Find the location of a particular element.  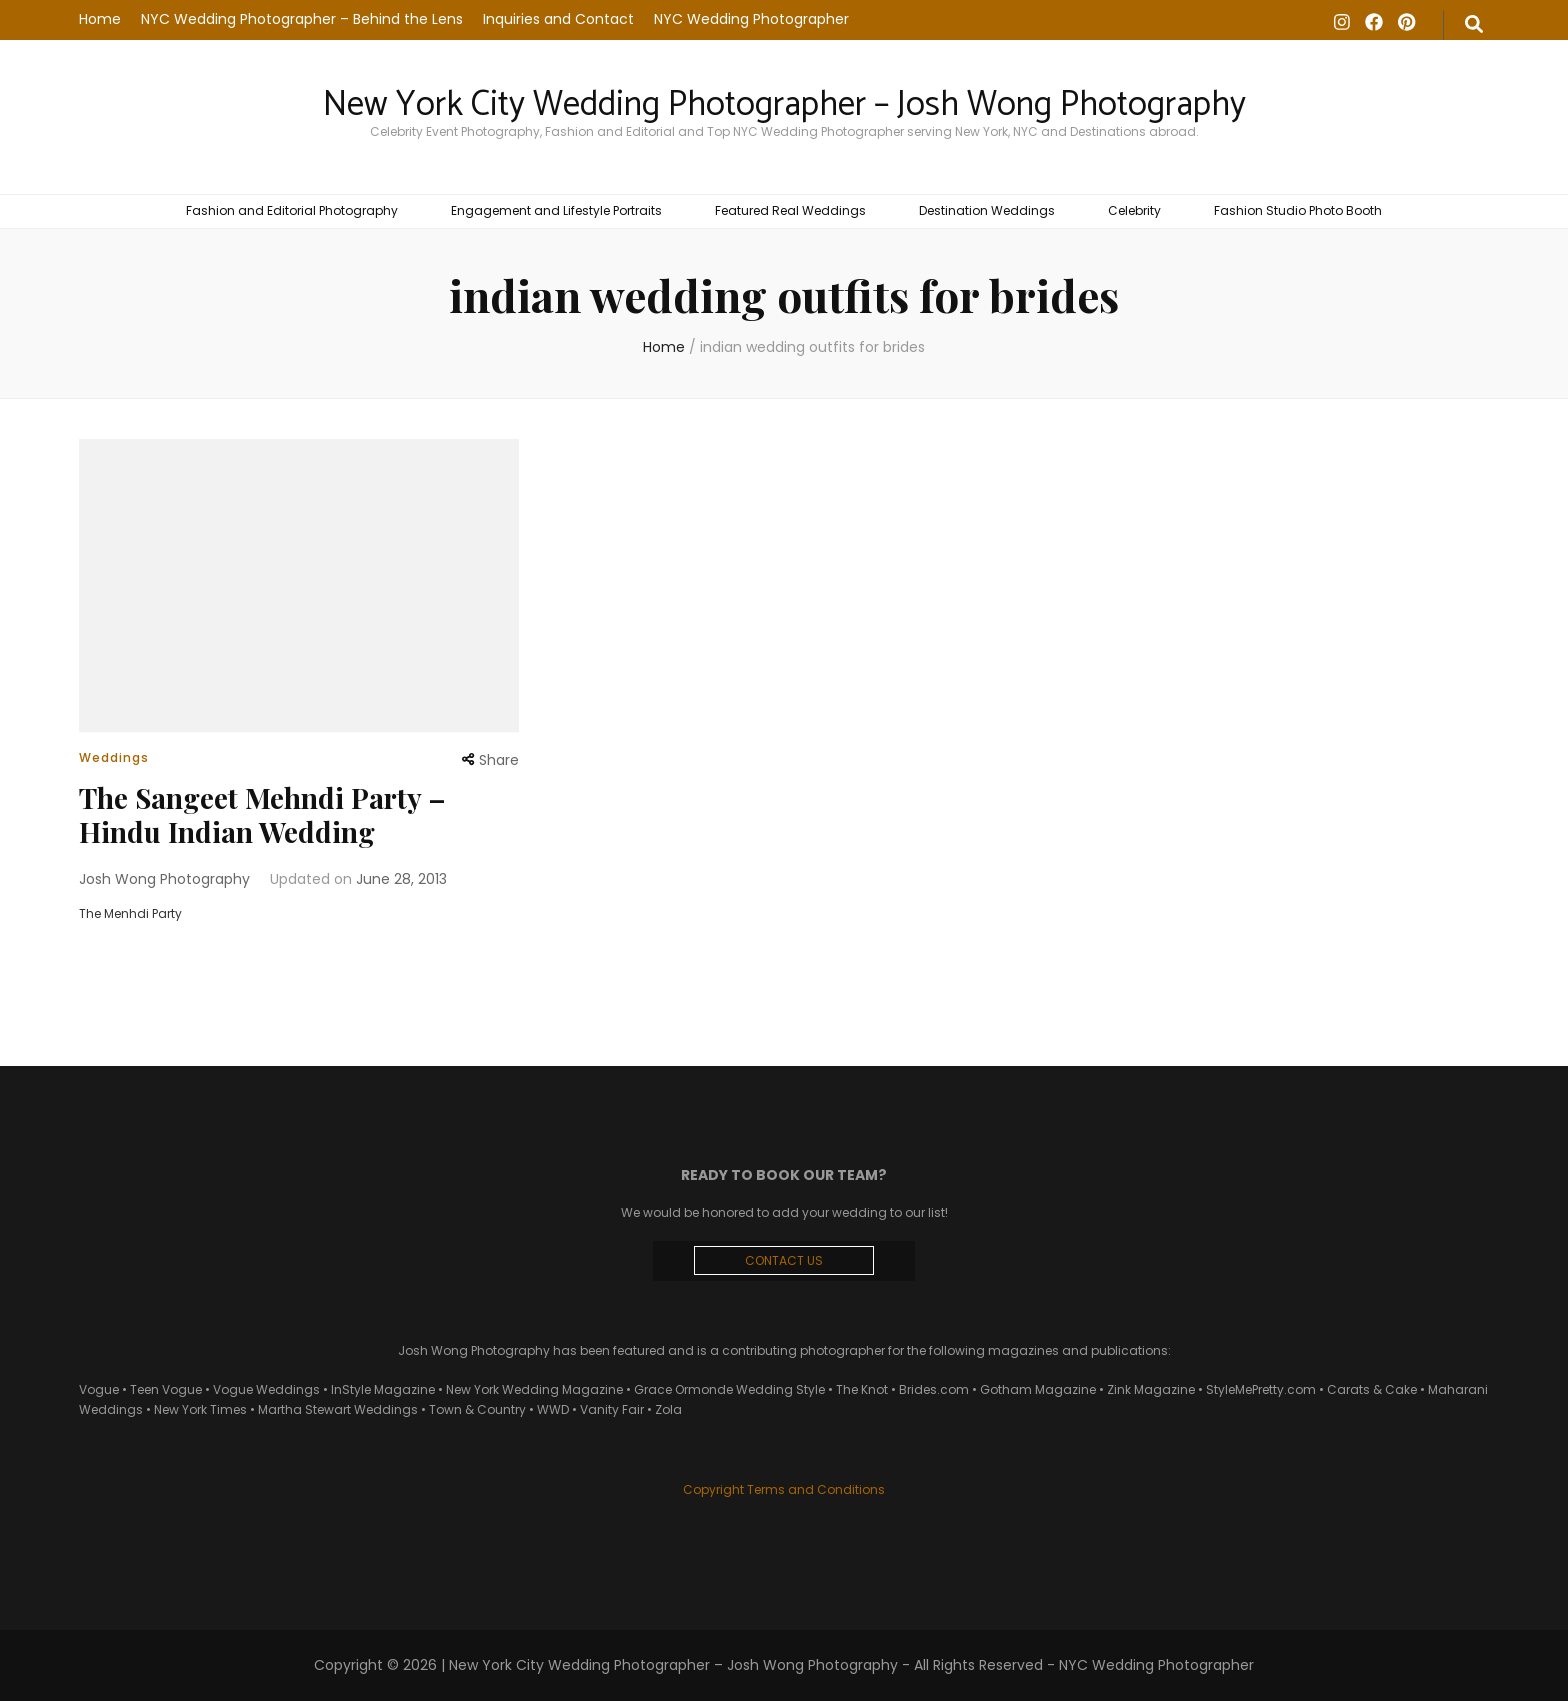

The Sangeet Mehndi Party – Hindu Indian Wedding is located at coordinates (262, 814).